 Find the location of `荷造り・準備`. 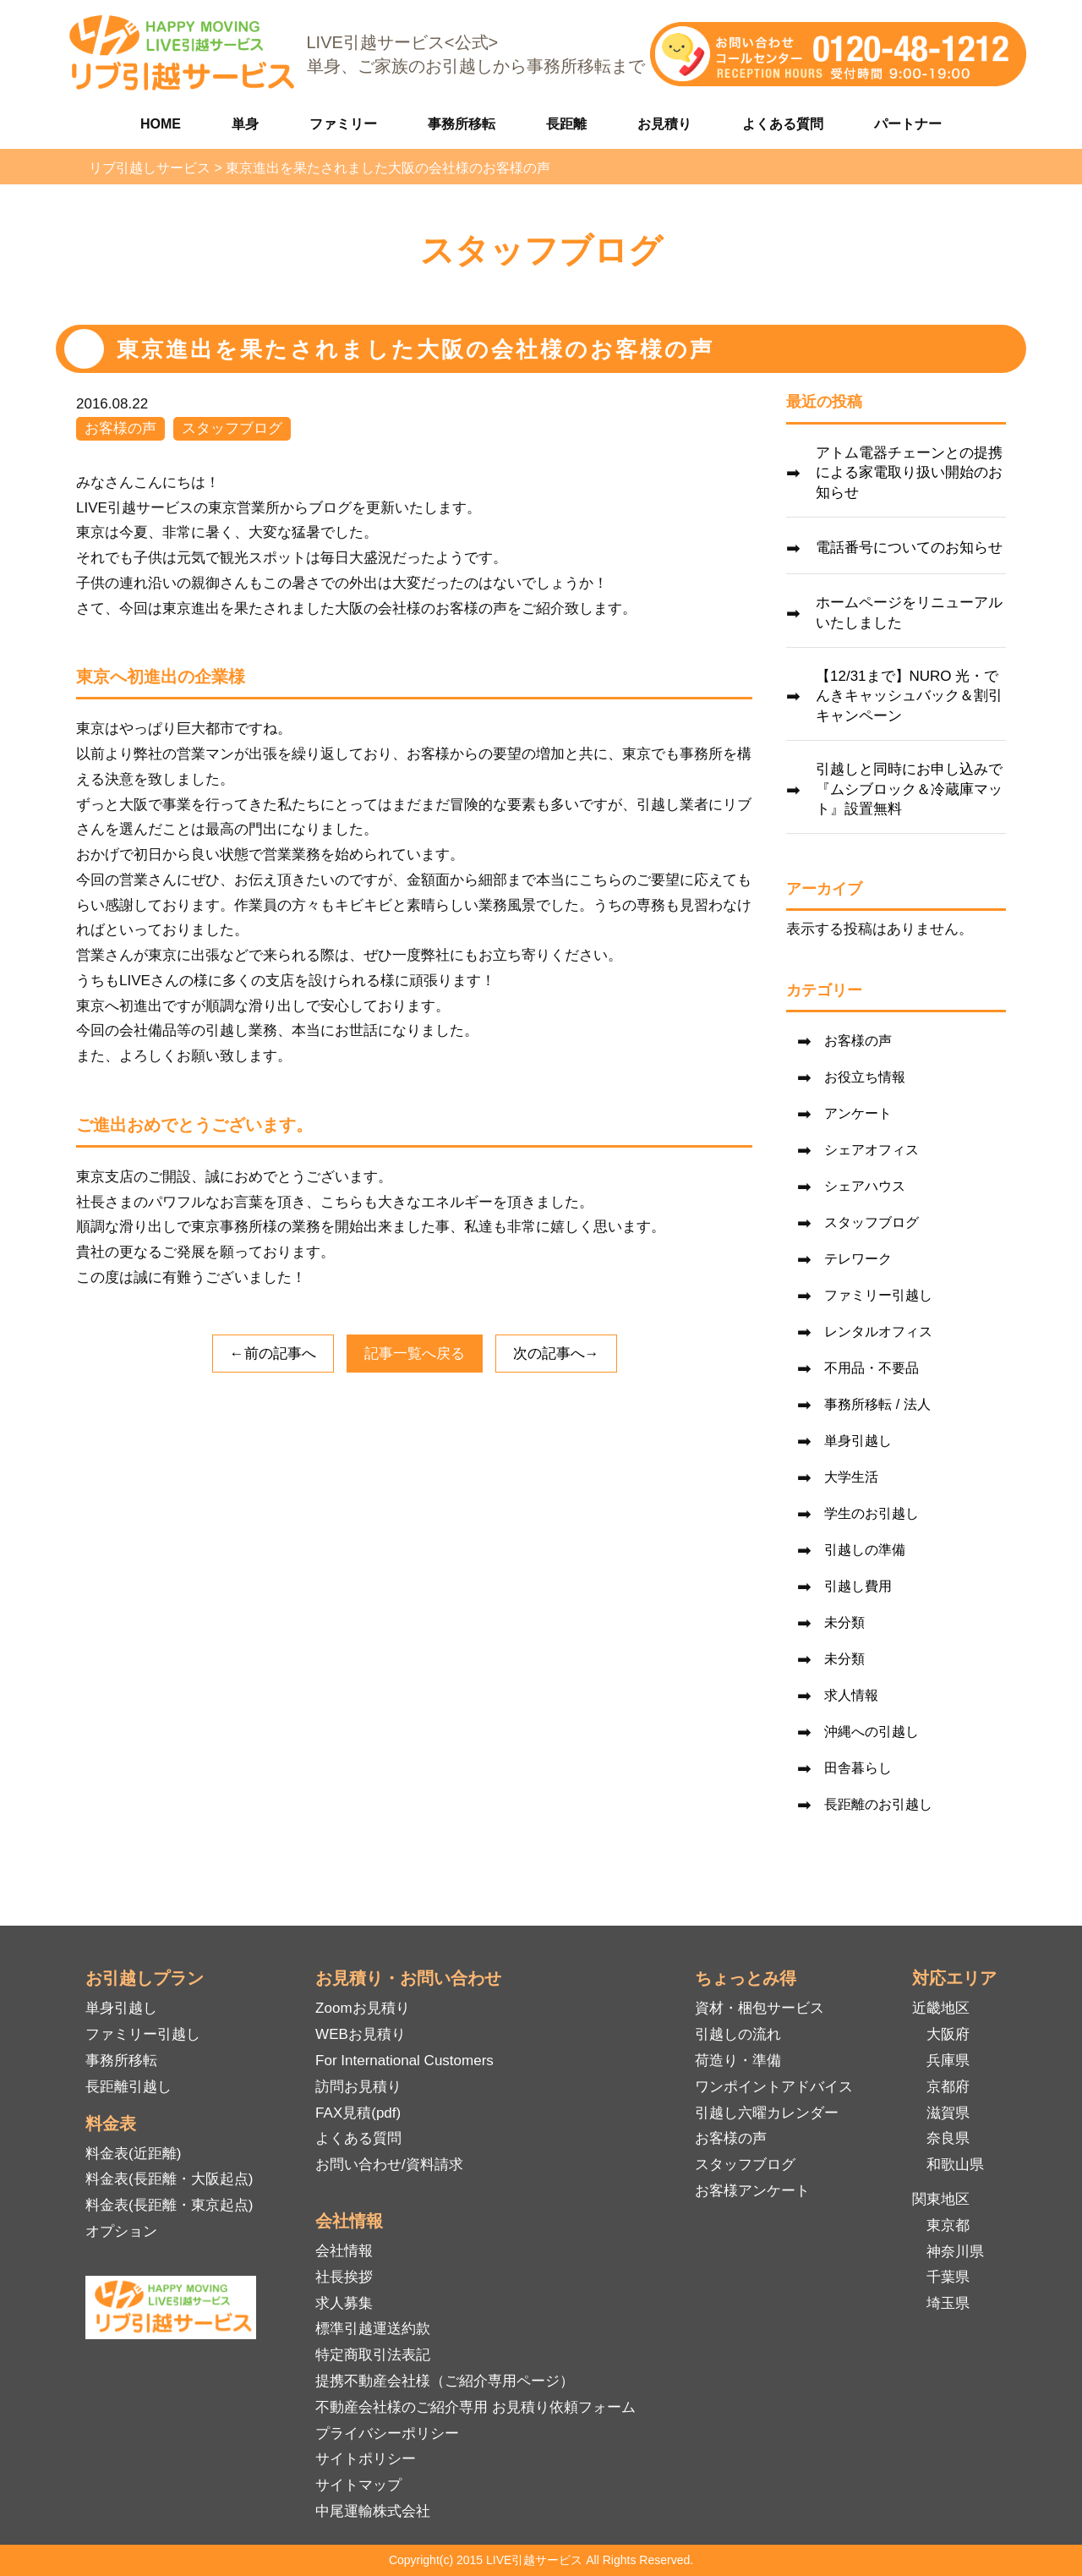

荷造り・準備 is located at coordinates (738, 2061).